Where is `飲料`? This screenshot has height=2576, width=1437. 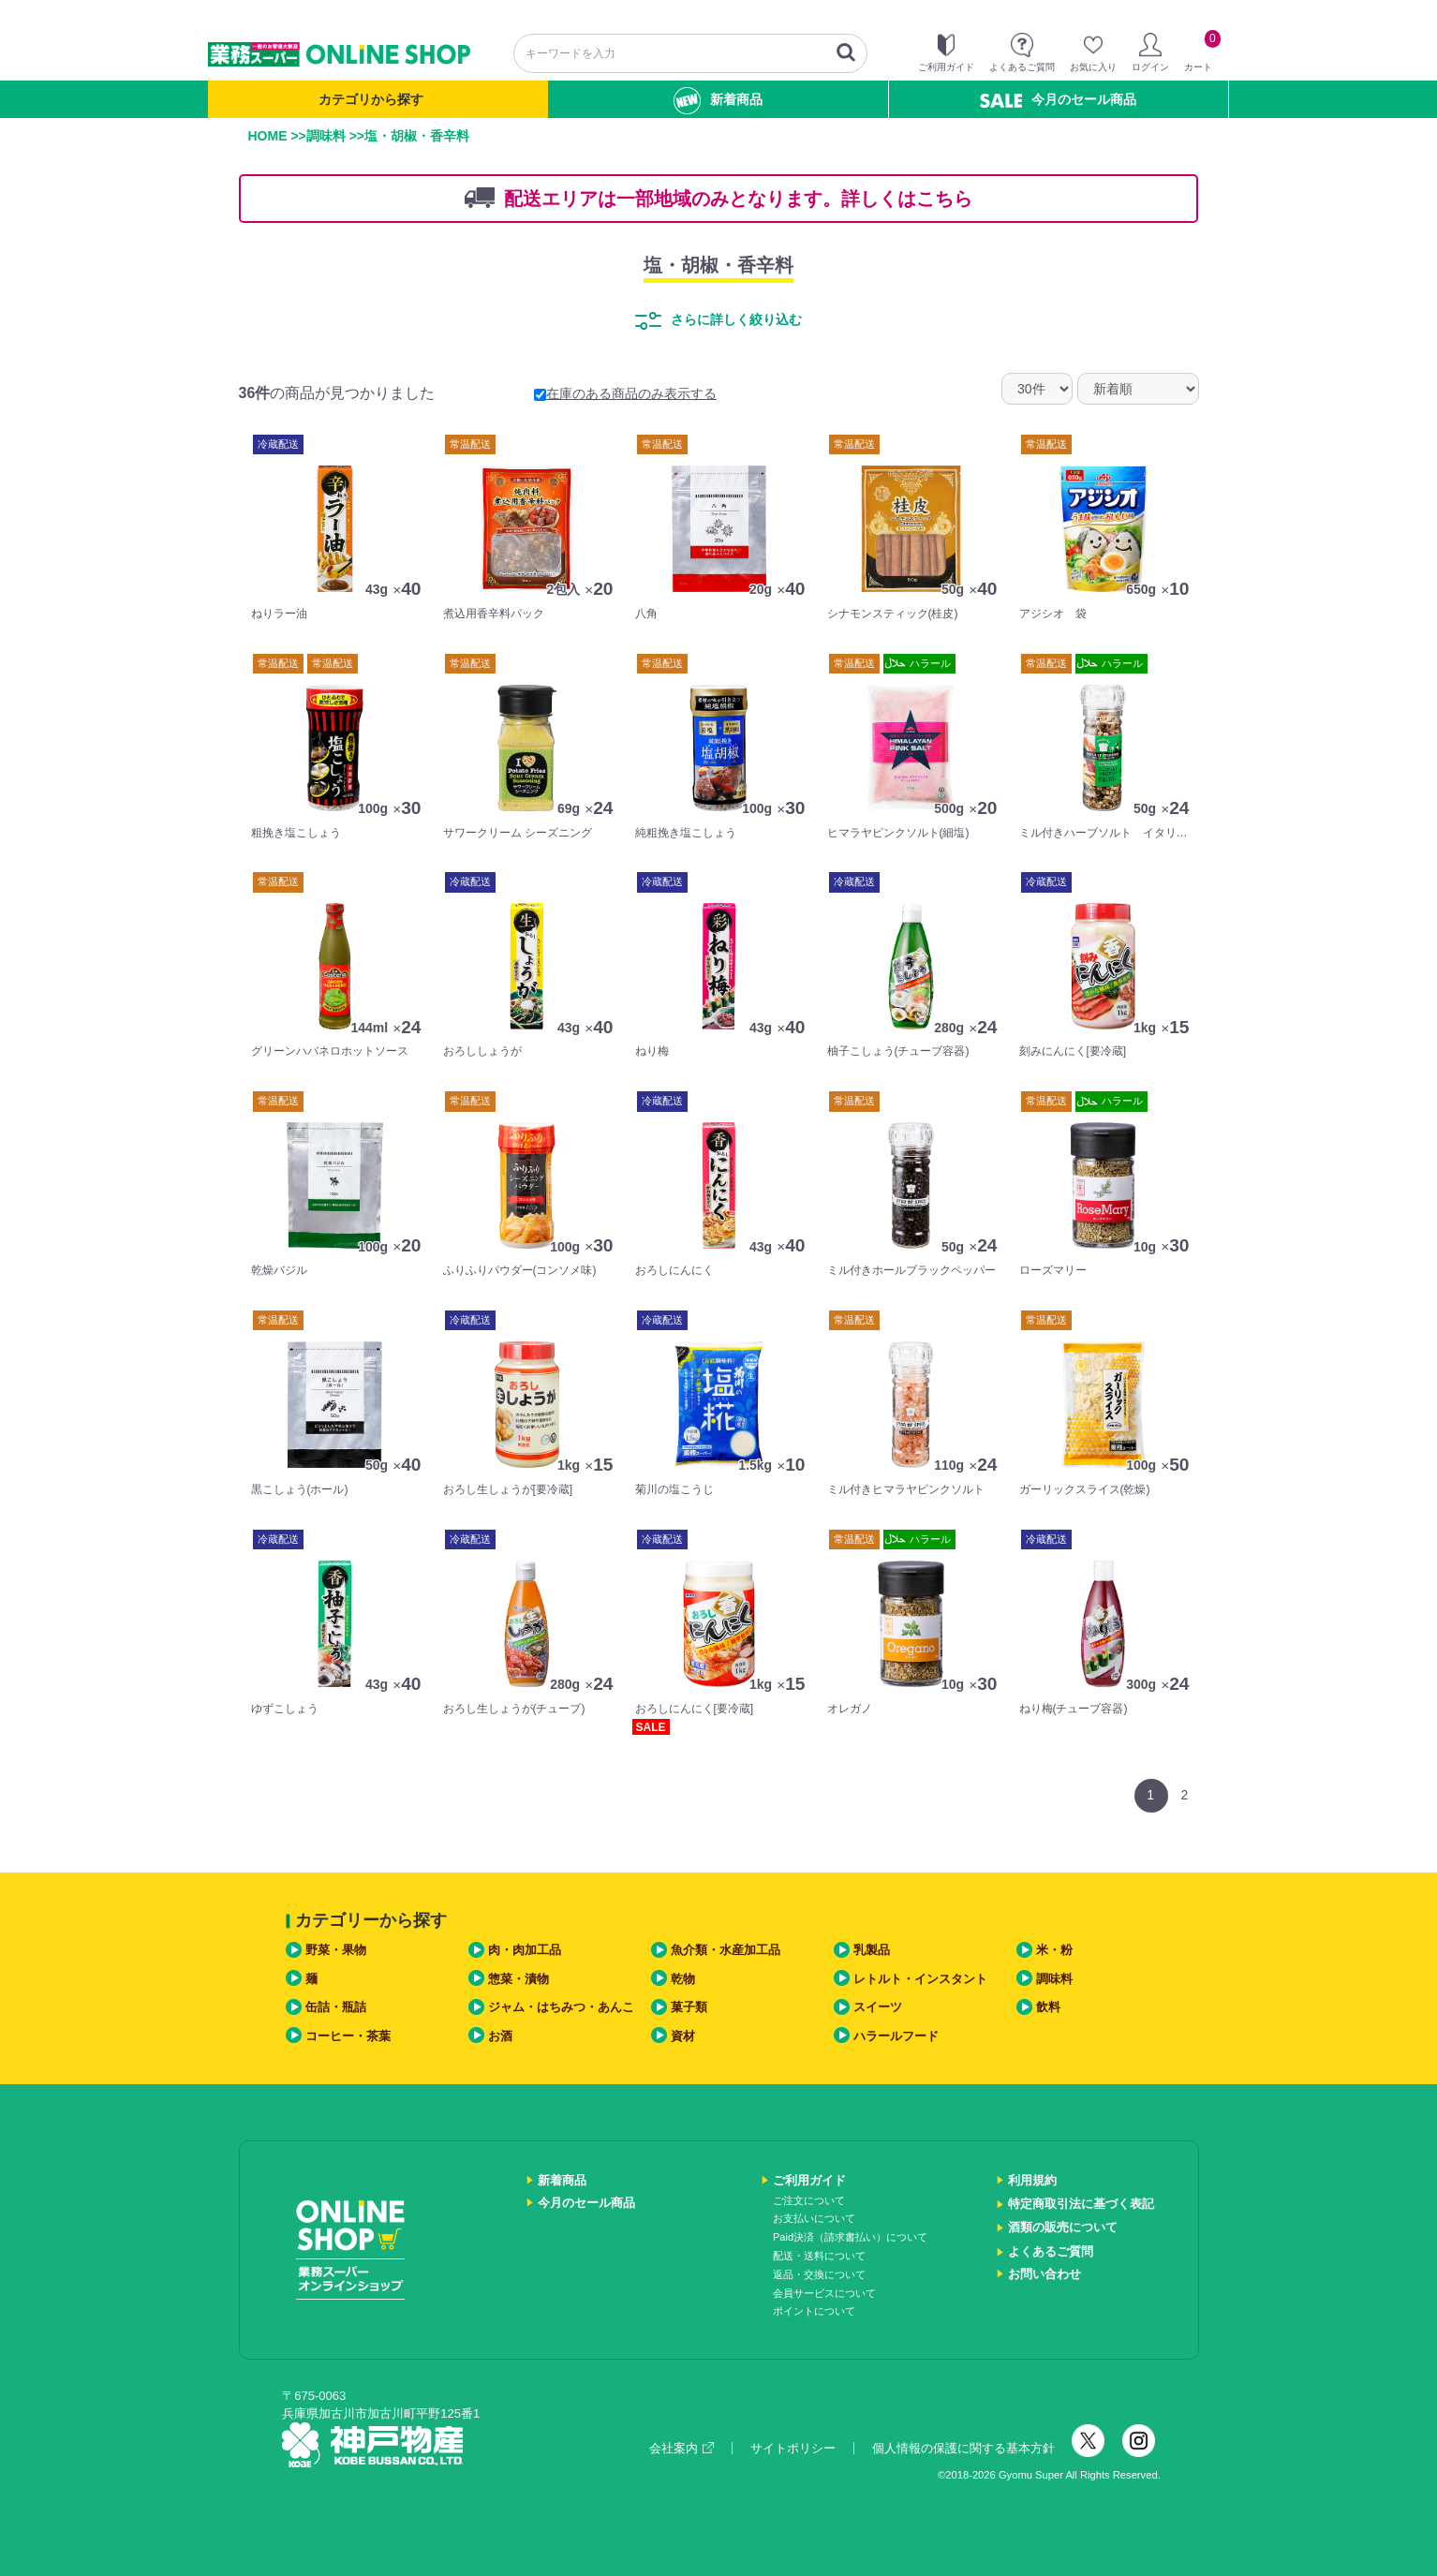
飲料 is located at coordinates (1048, 2007).